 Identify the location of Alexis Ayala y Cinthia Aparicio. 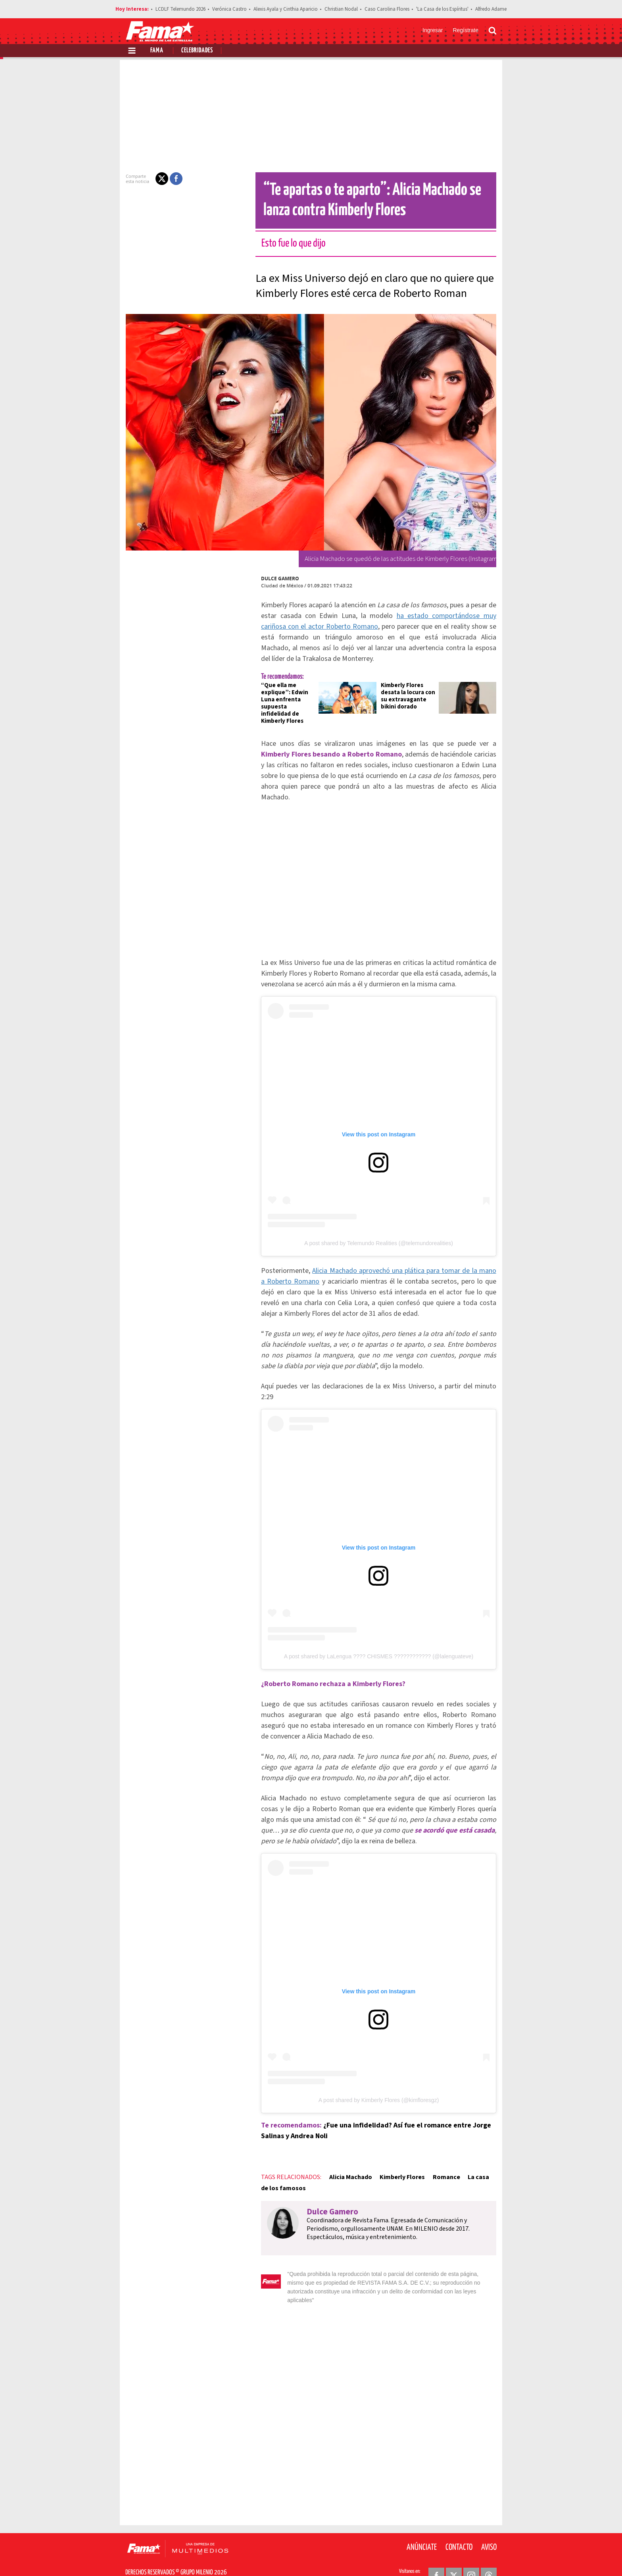
(285, 9).